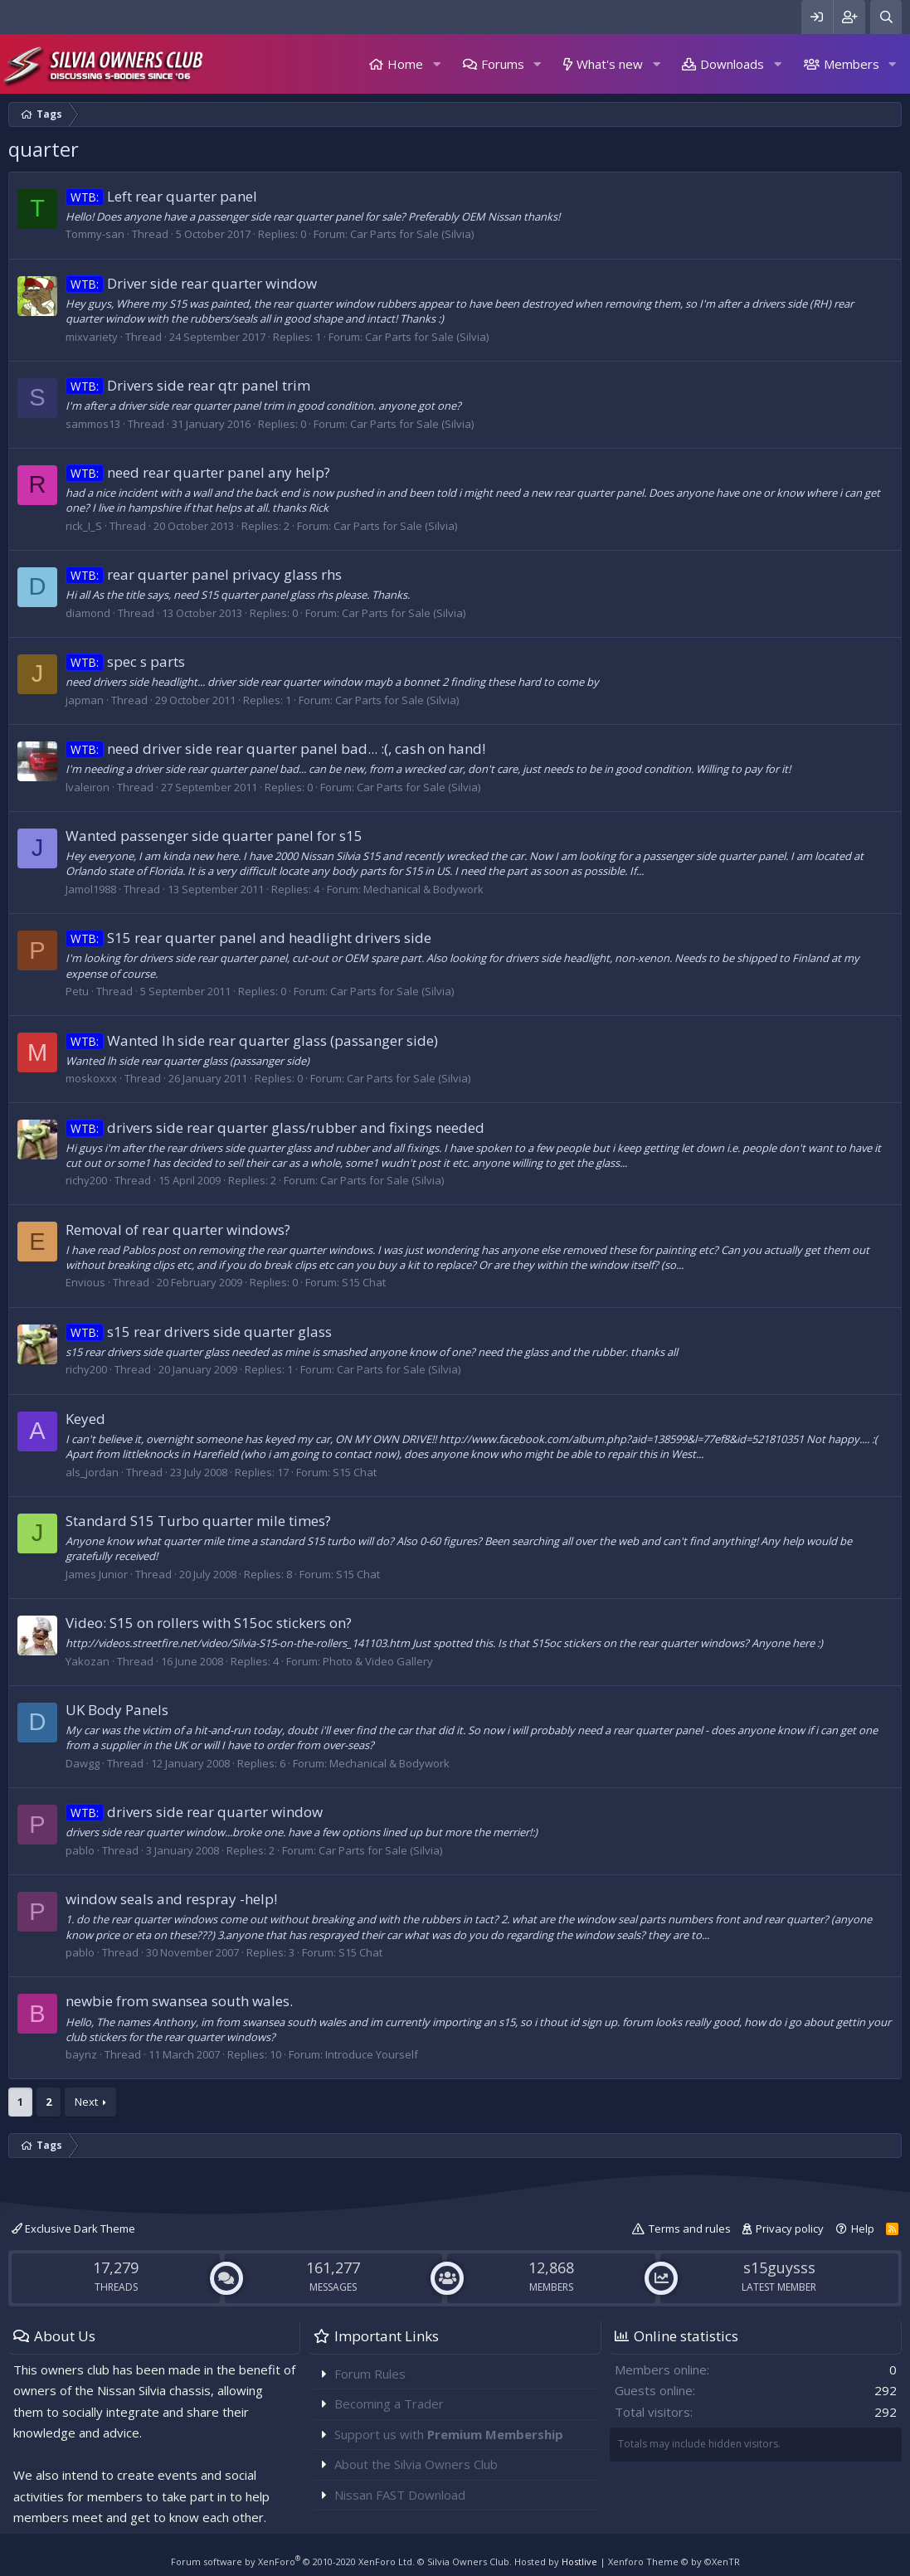 The height and width of the screenshot is (2576, 910). Describe the element at coordinates (86, 2101) in the screenshot. I see `Next` at that location.